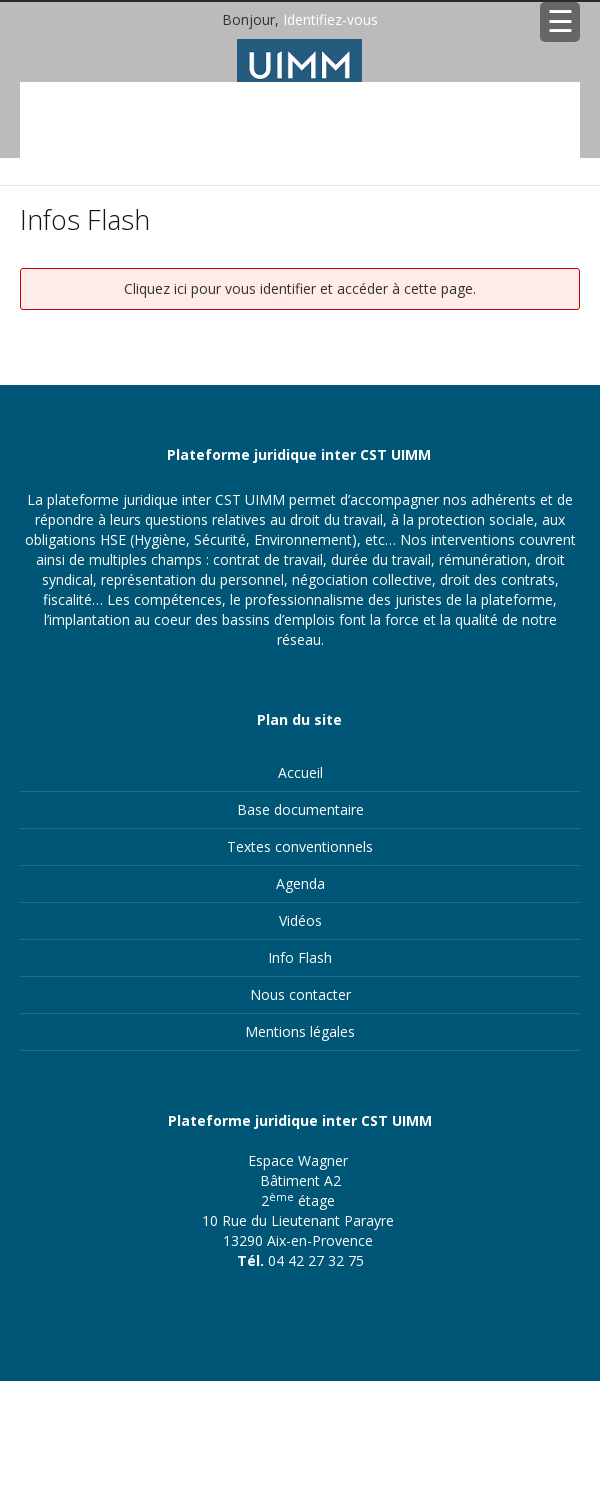 The width and height of the screenshot is (600, 1501). I want to click on Accueil, so click(300, 772).